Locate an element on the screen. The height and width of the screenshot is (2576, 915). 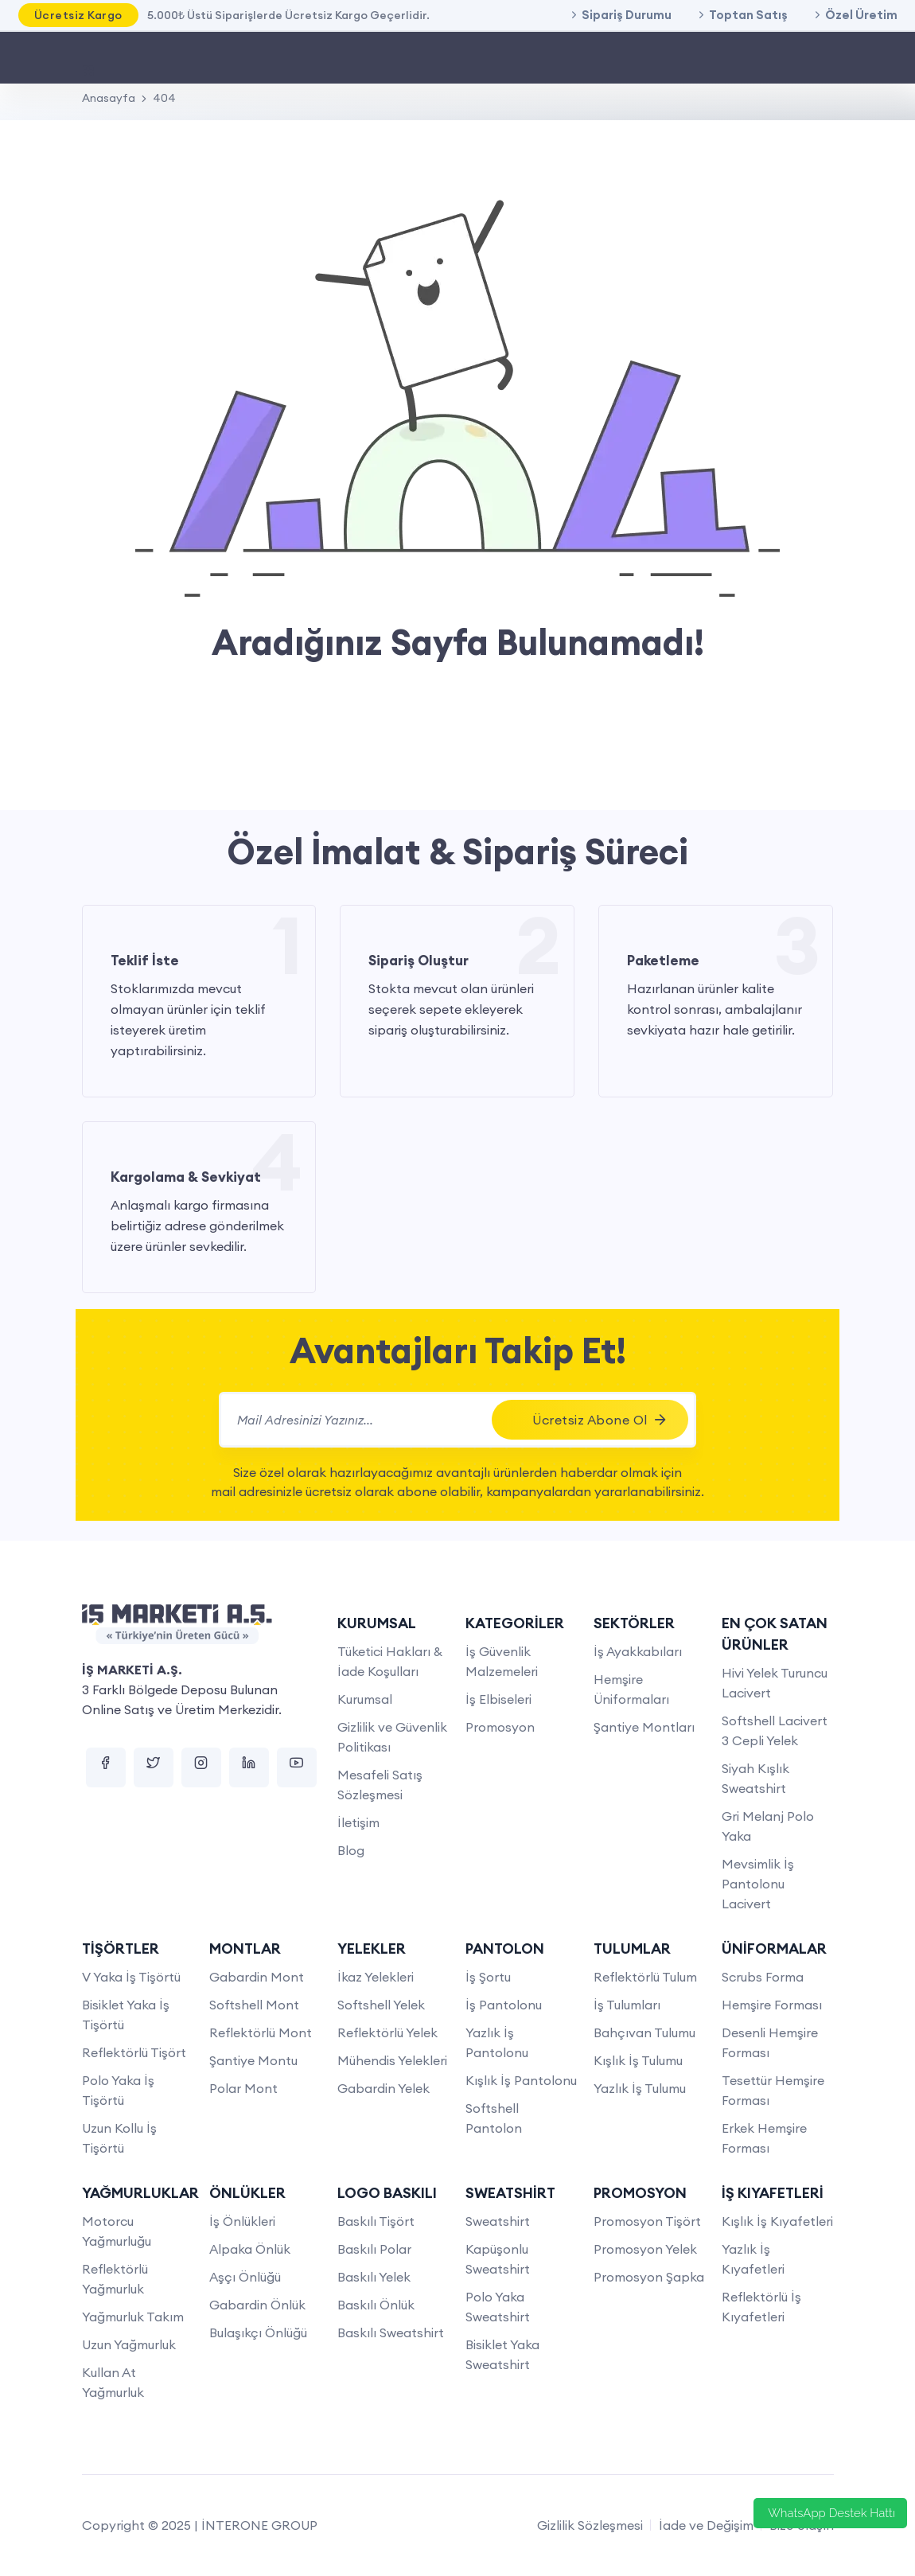
Mesafeli Satış Sözleşmesi is located at coordinates (379, 1784).